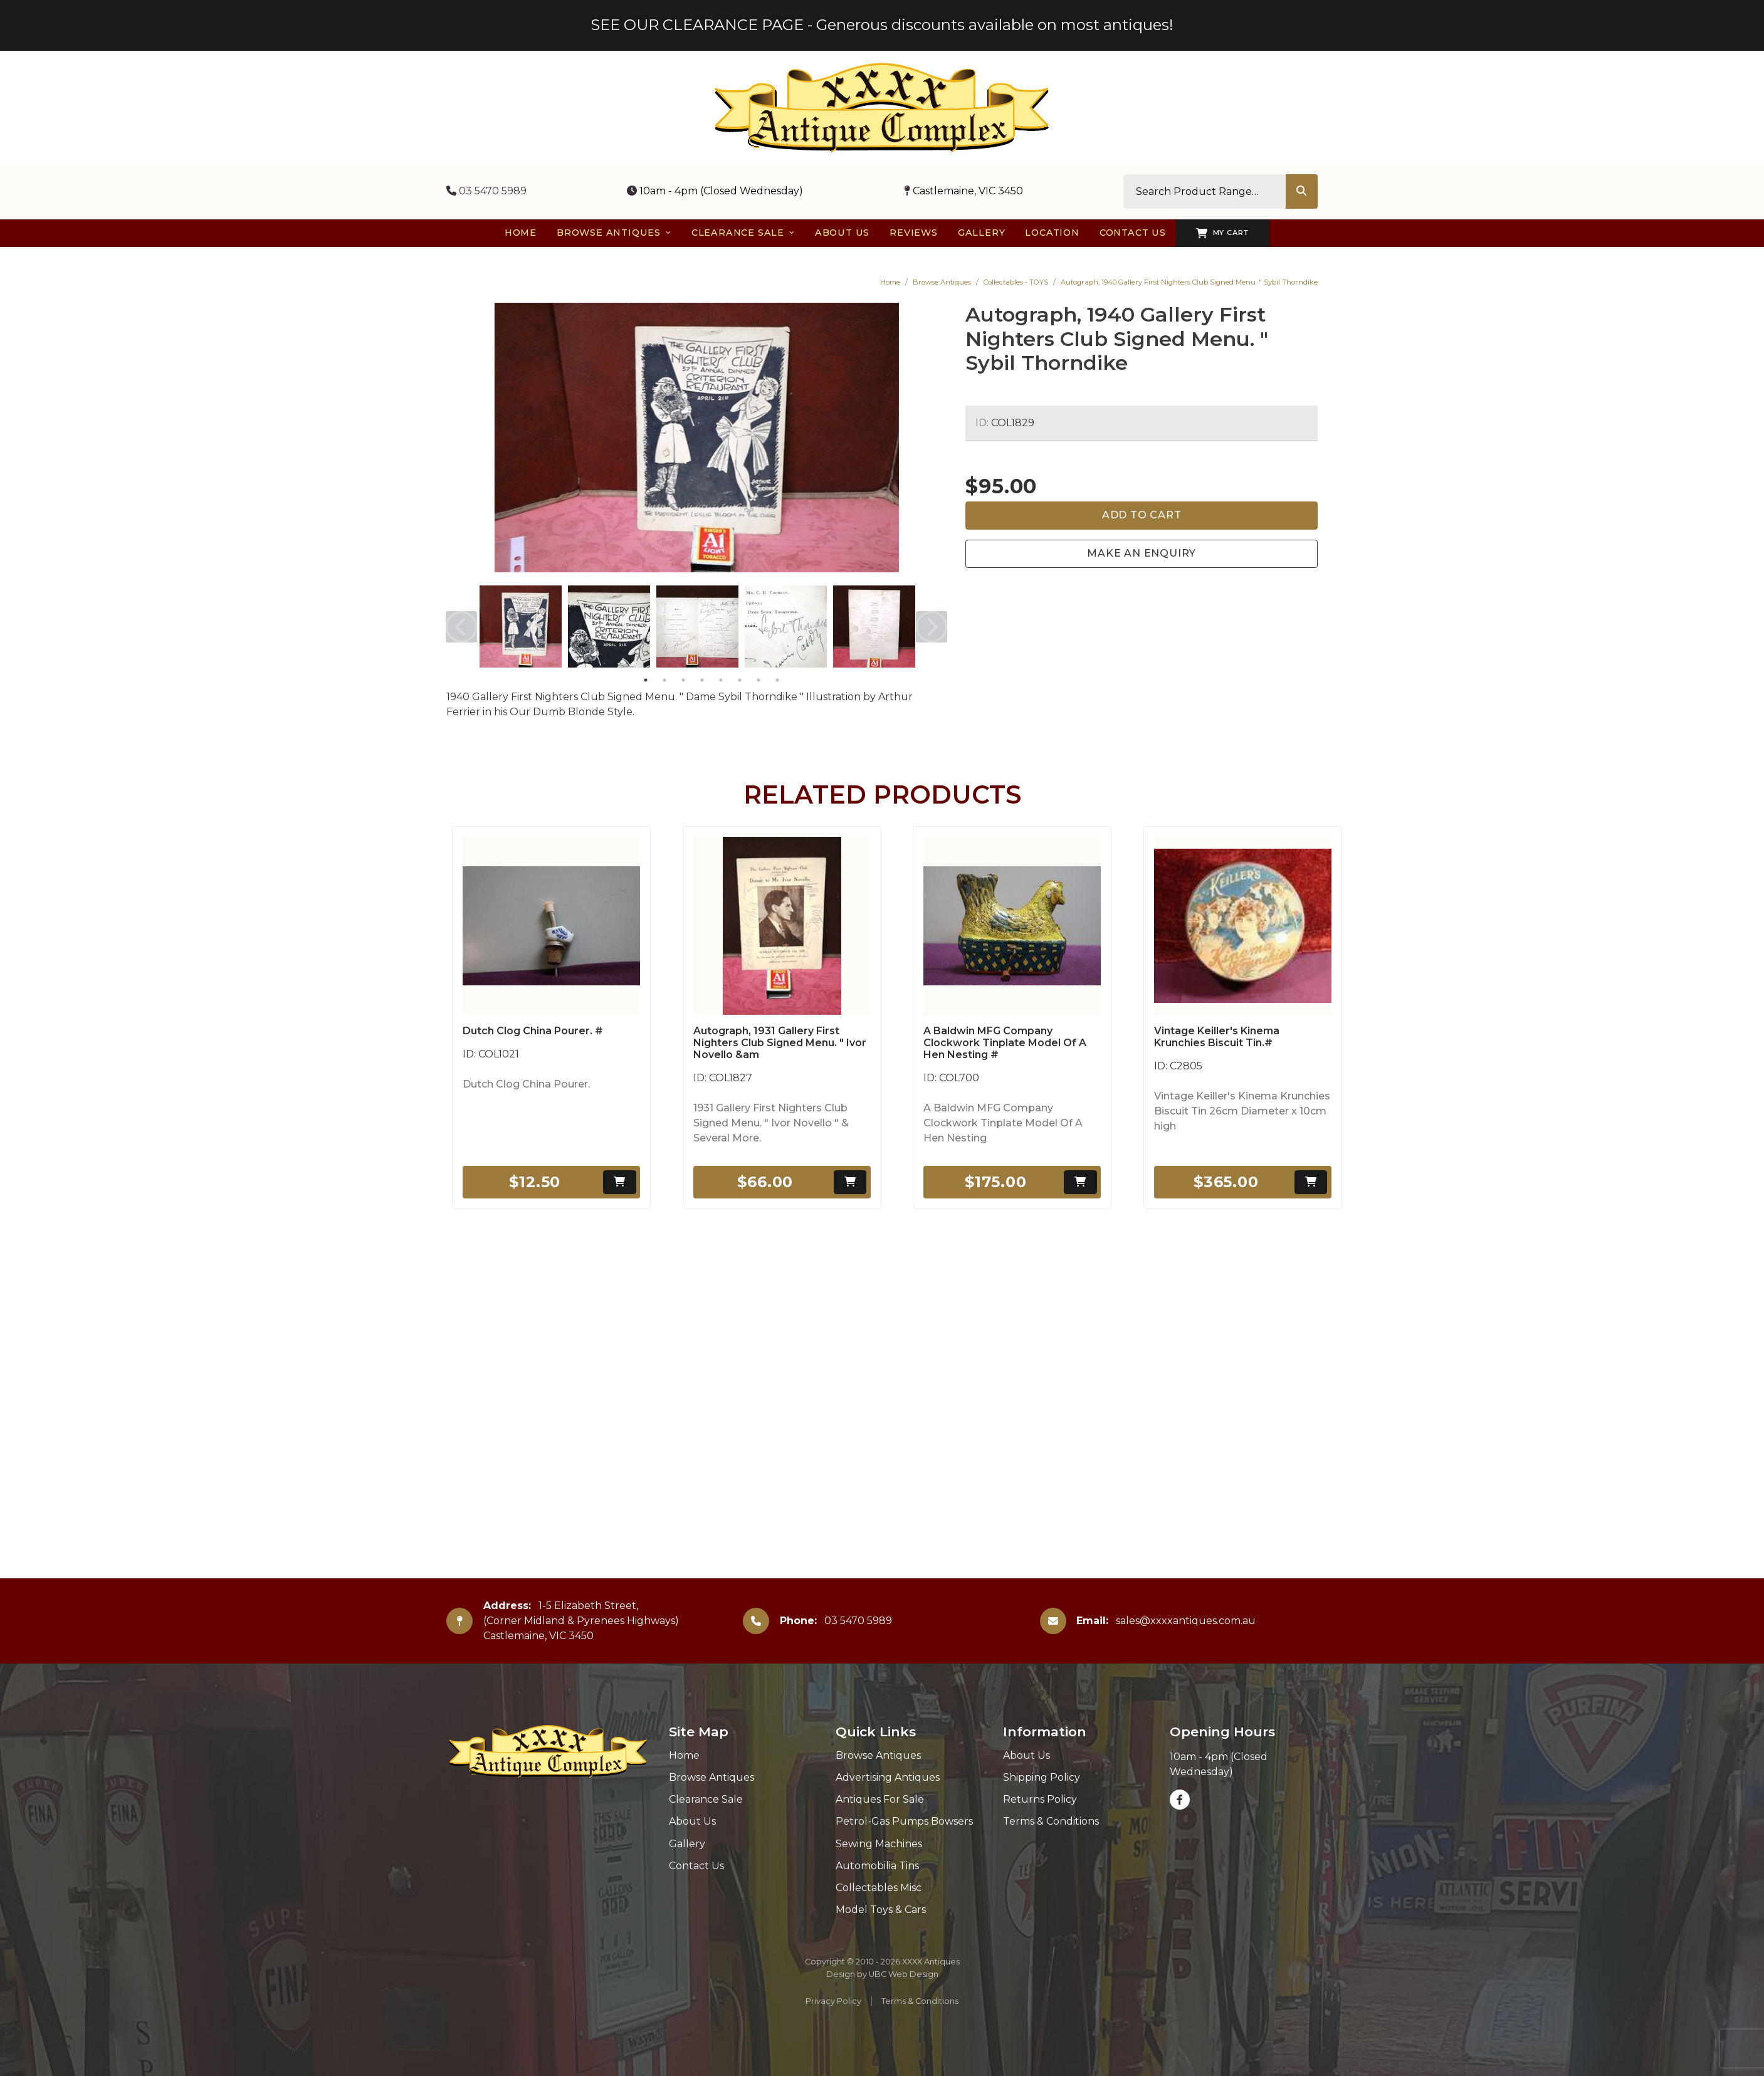  I want to click on Make an Enquiry, so click(1141, 553).